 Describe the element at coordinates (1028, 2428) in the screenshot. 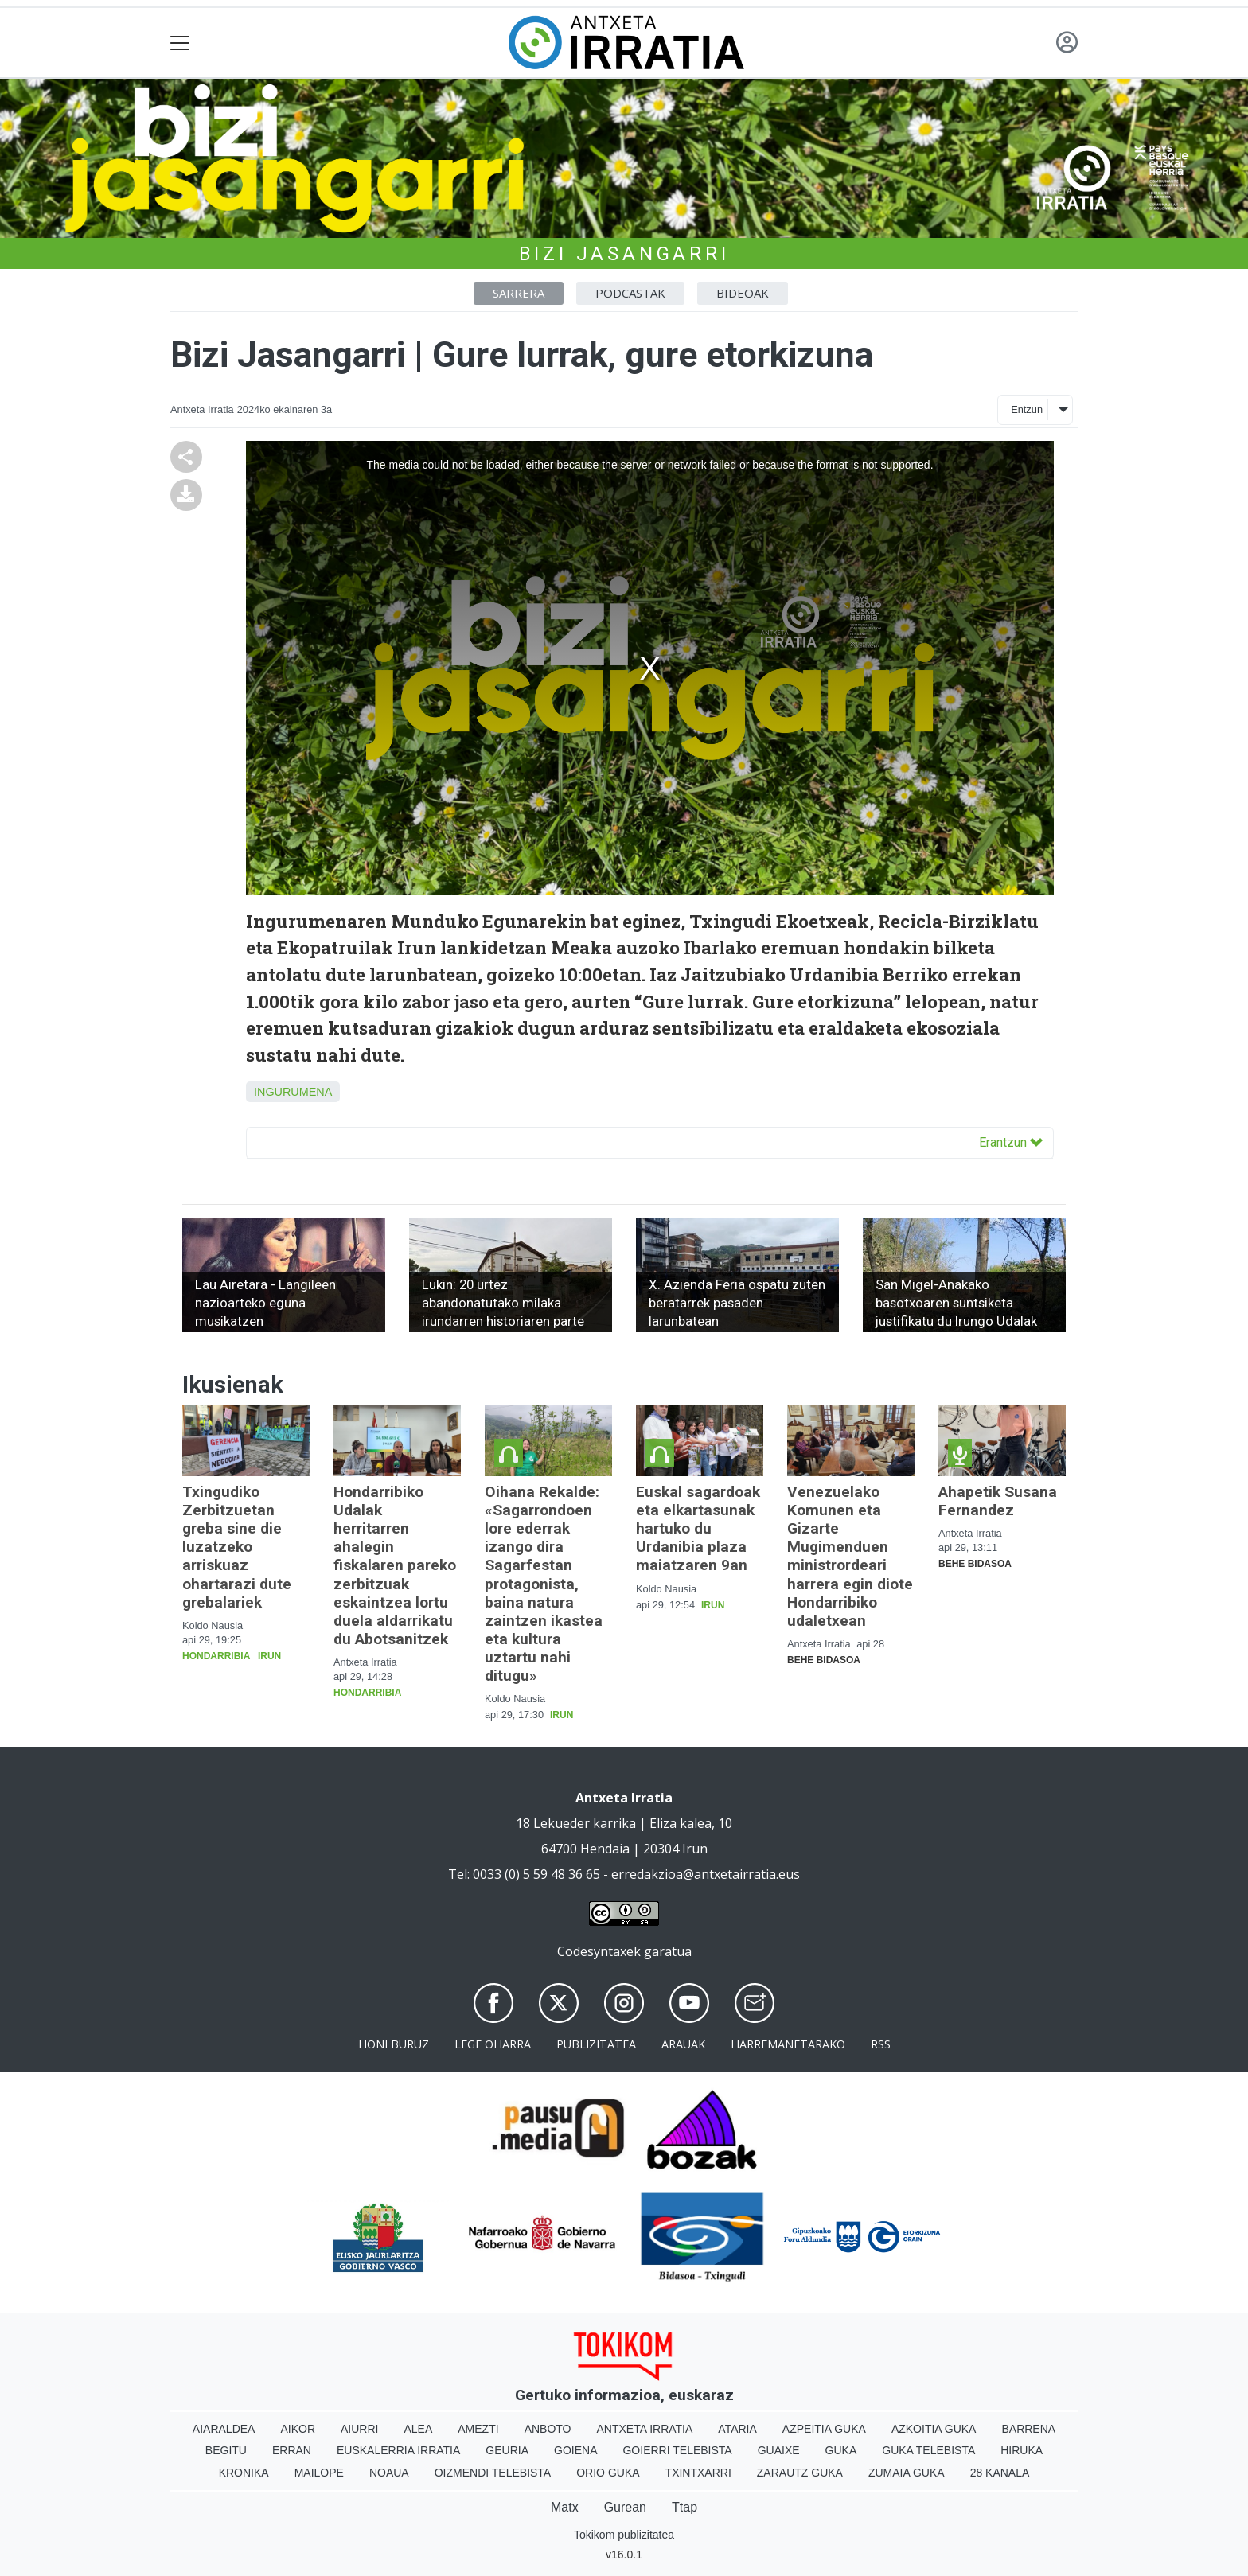

I see `Barrena` at that location.